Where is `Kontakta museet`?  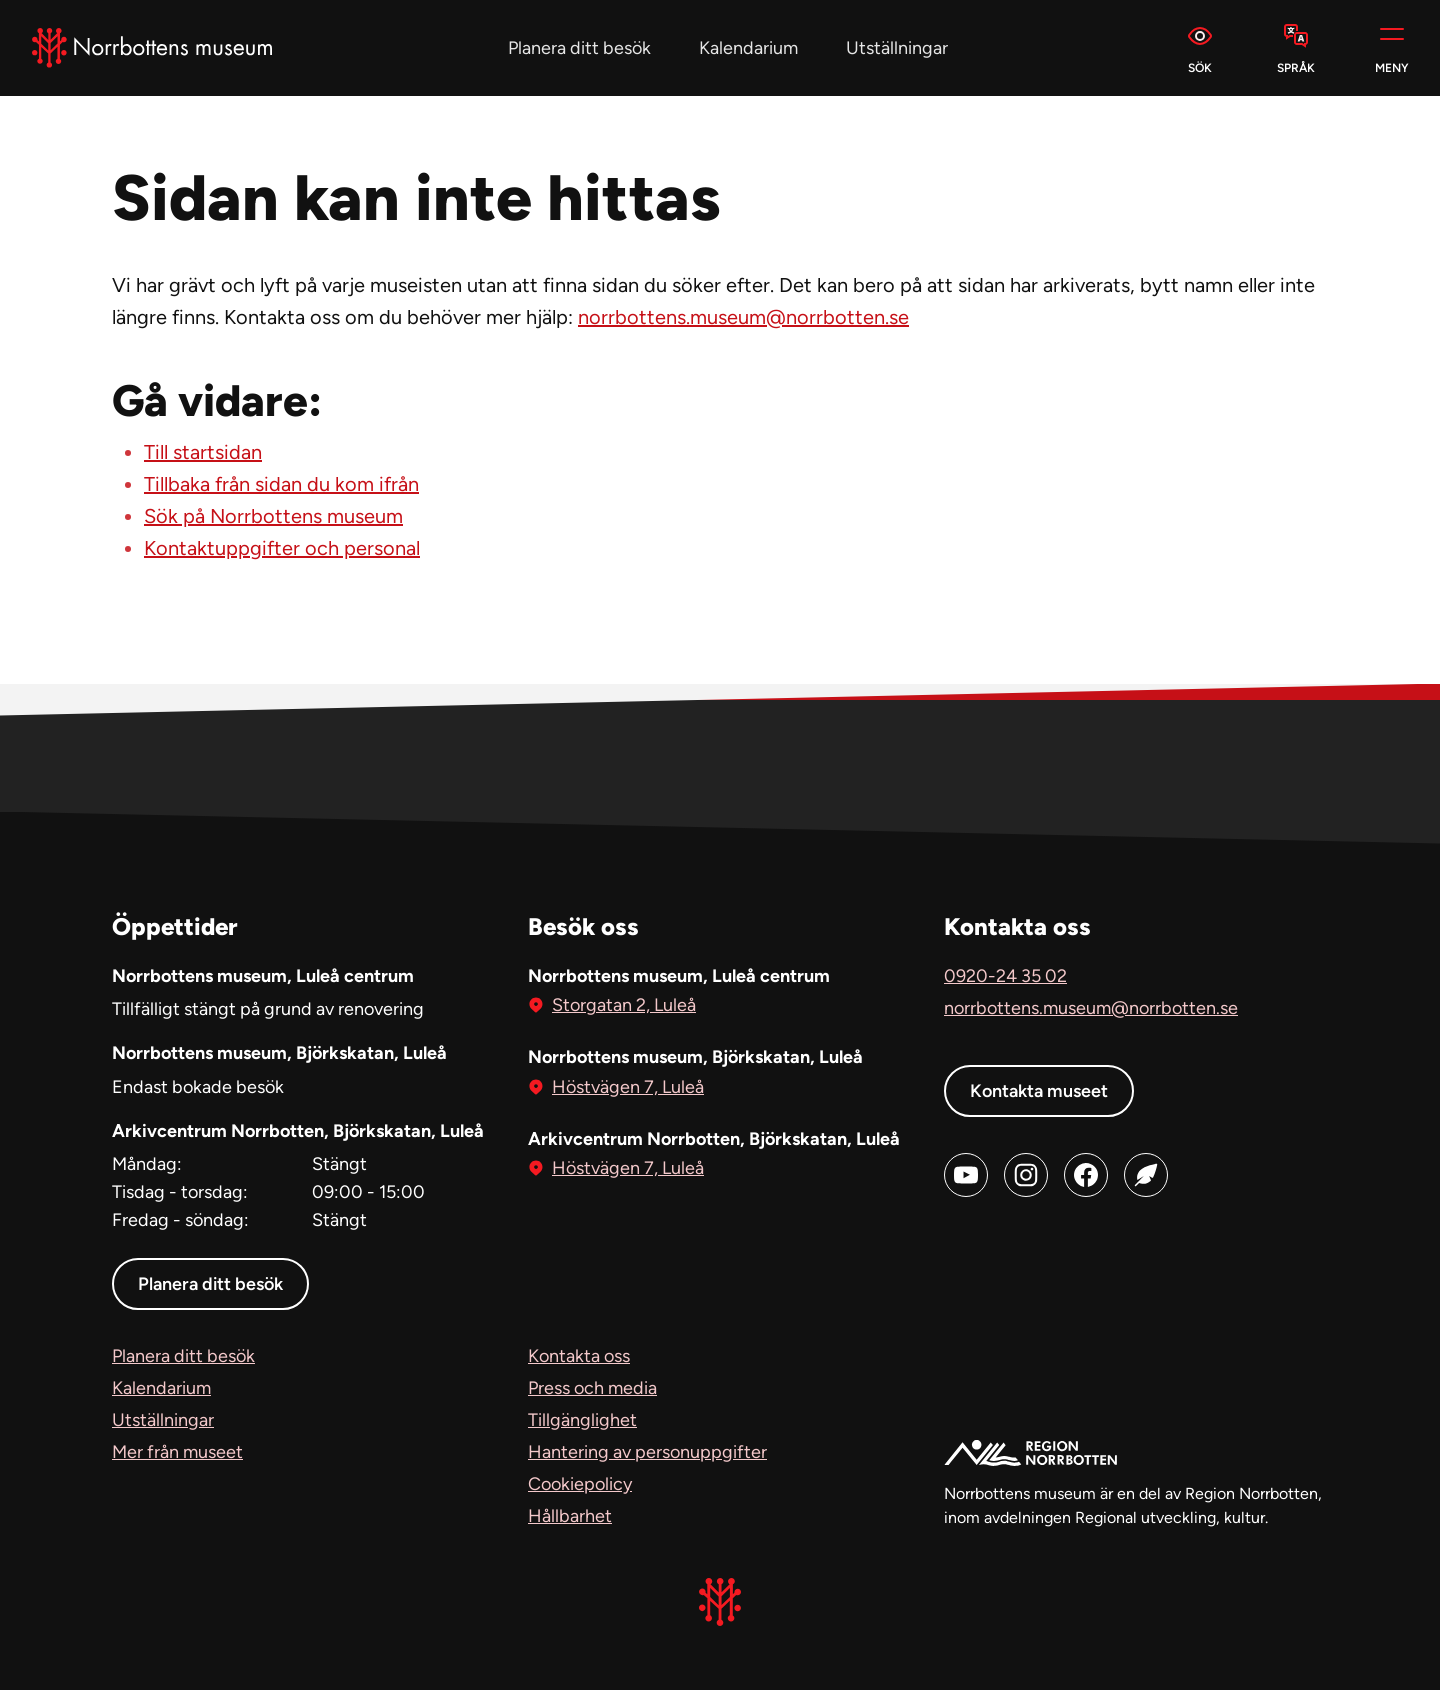 Kontakta museet is located at coordinates (1039, 1091).